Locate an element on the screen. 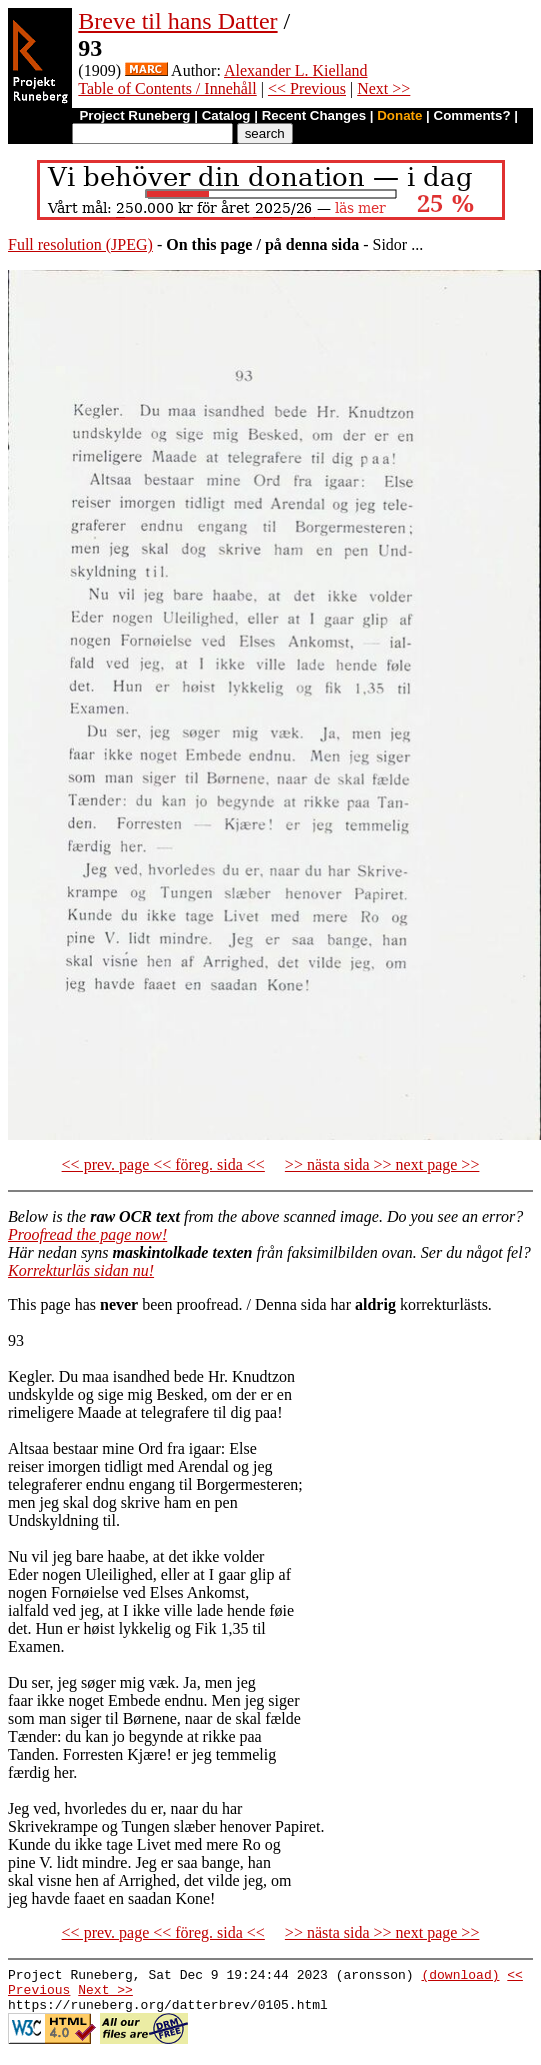 The image size is (541, 2065). Donate is located at coordinates (399, 115).